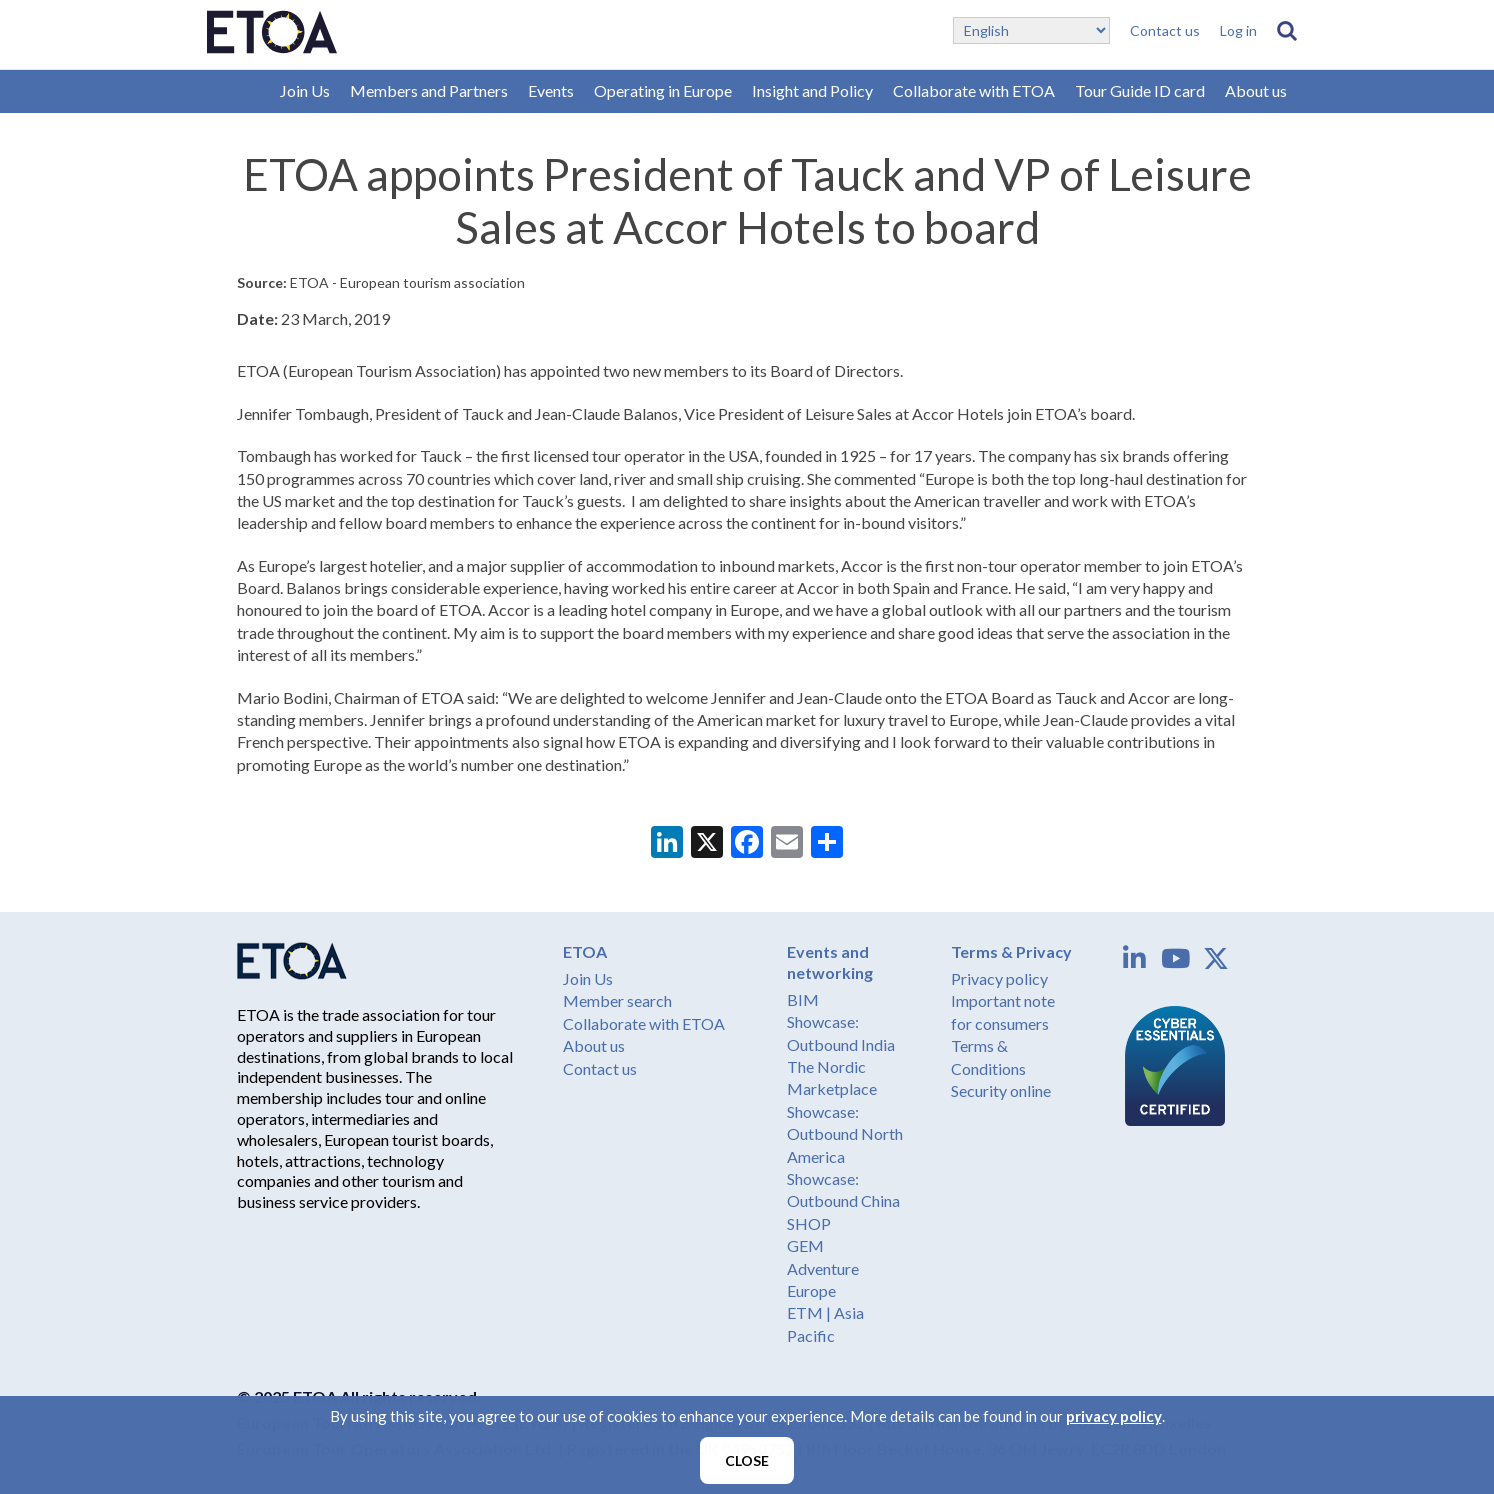  I want to click on Join Us, so click(305, 90).